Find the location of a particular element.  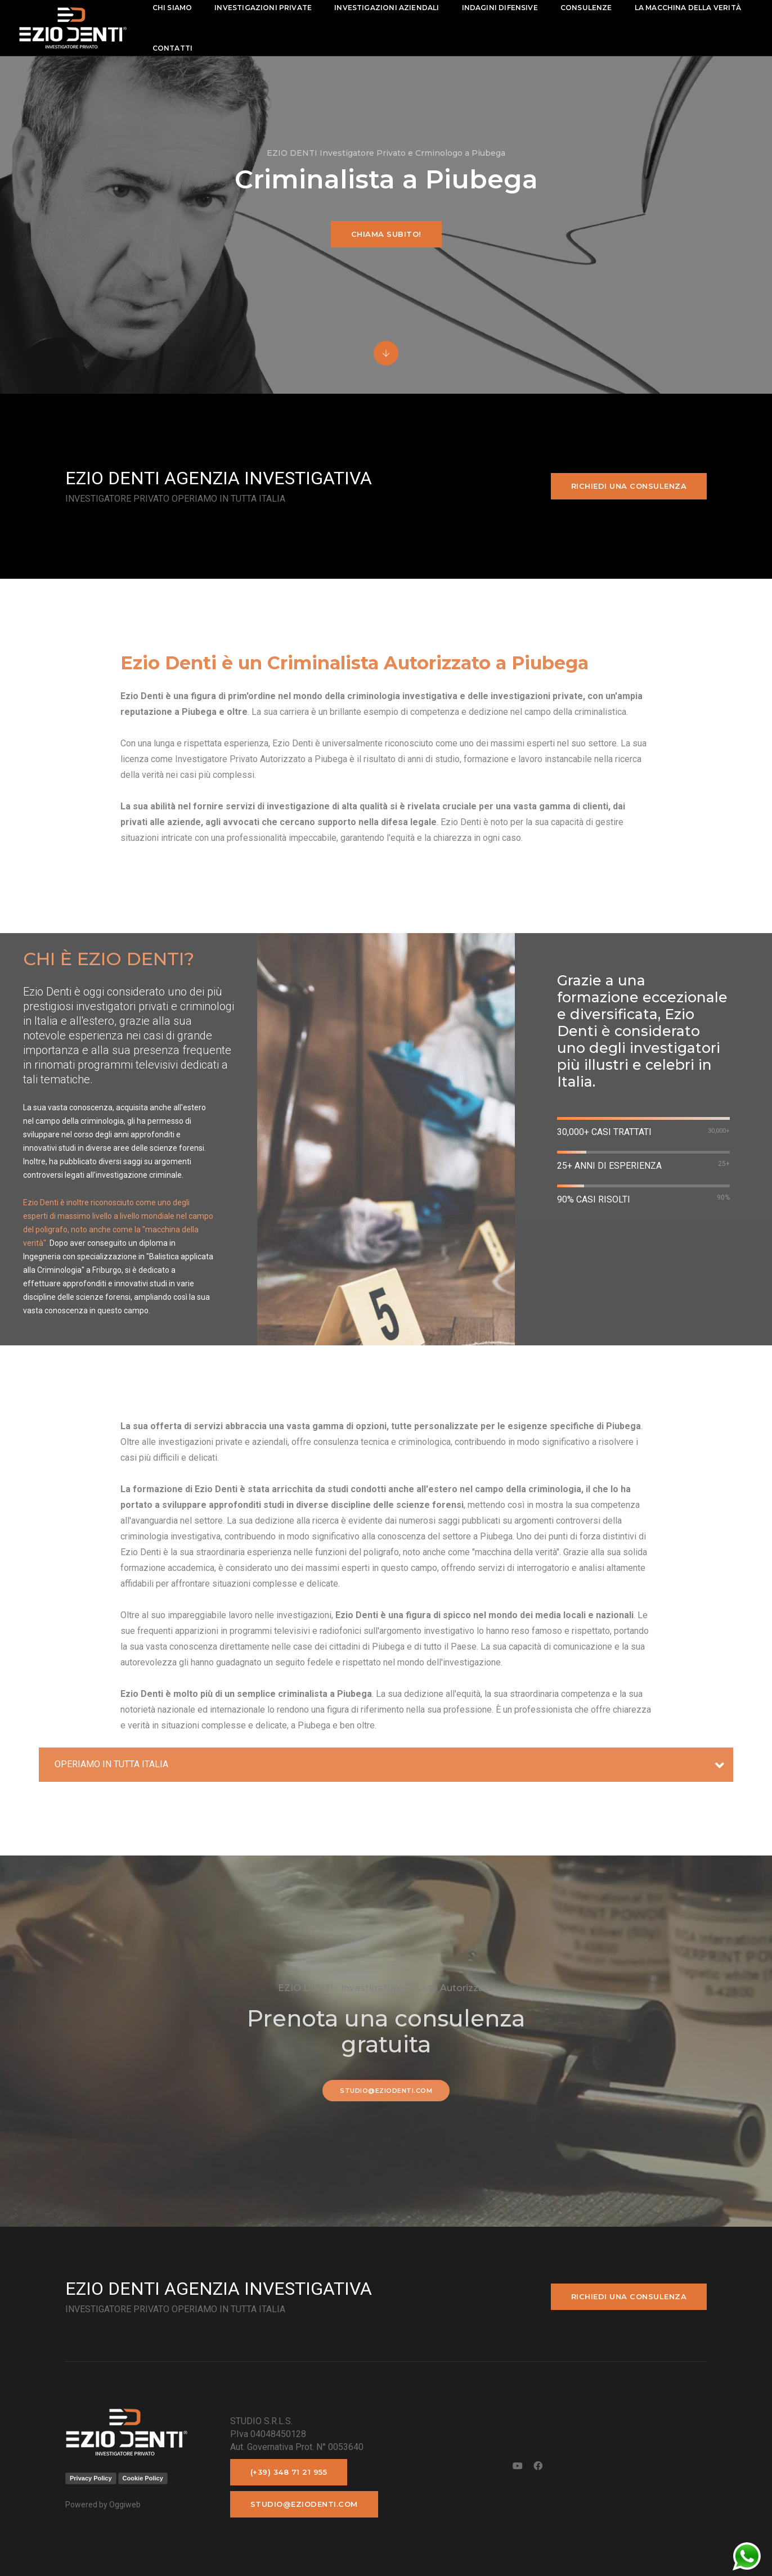

Richiedi una consulenza is located at coordinates (629, 485).